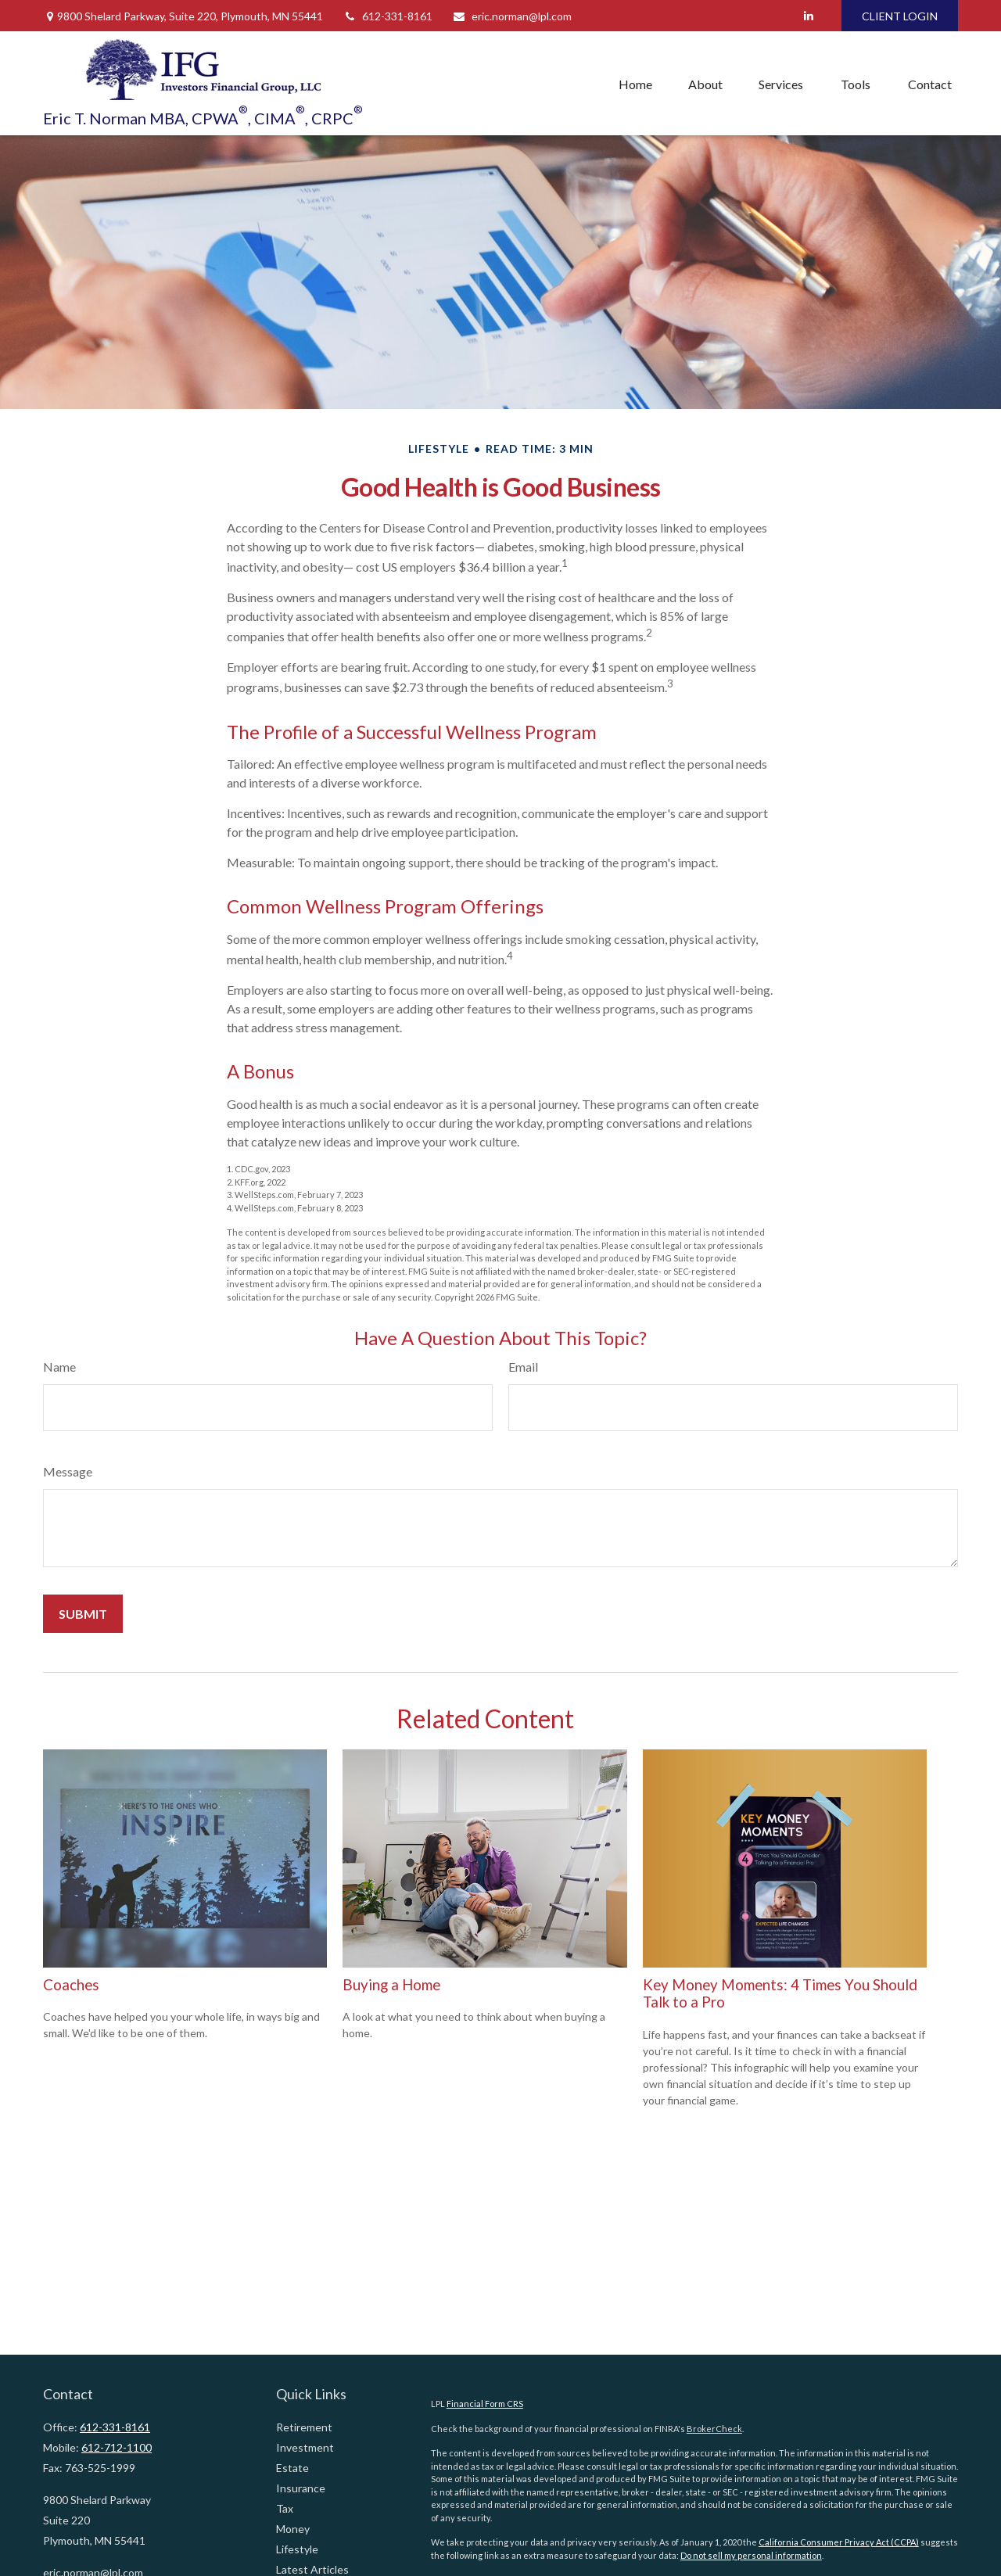 The width and height of the screenshot is (1001, 2576). What do you see at coordinates (523, 1366) in the screenshot?
I see `Email` at bounding box center [523, 1366].